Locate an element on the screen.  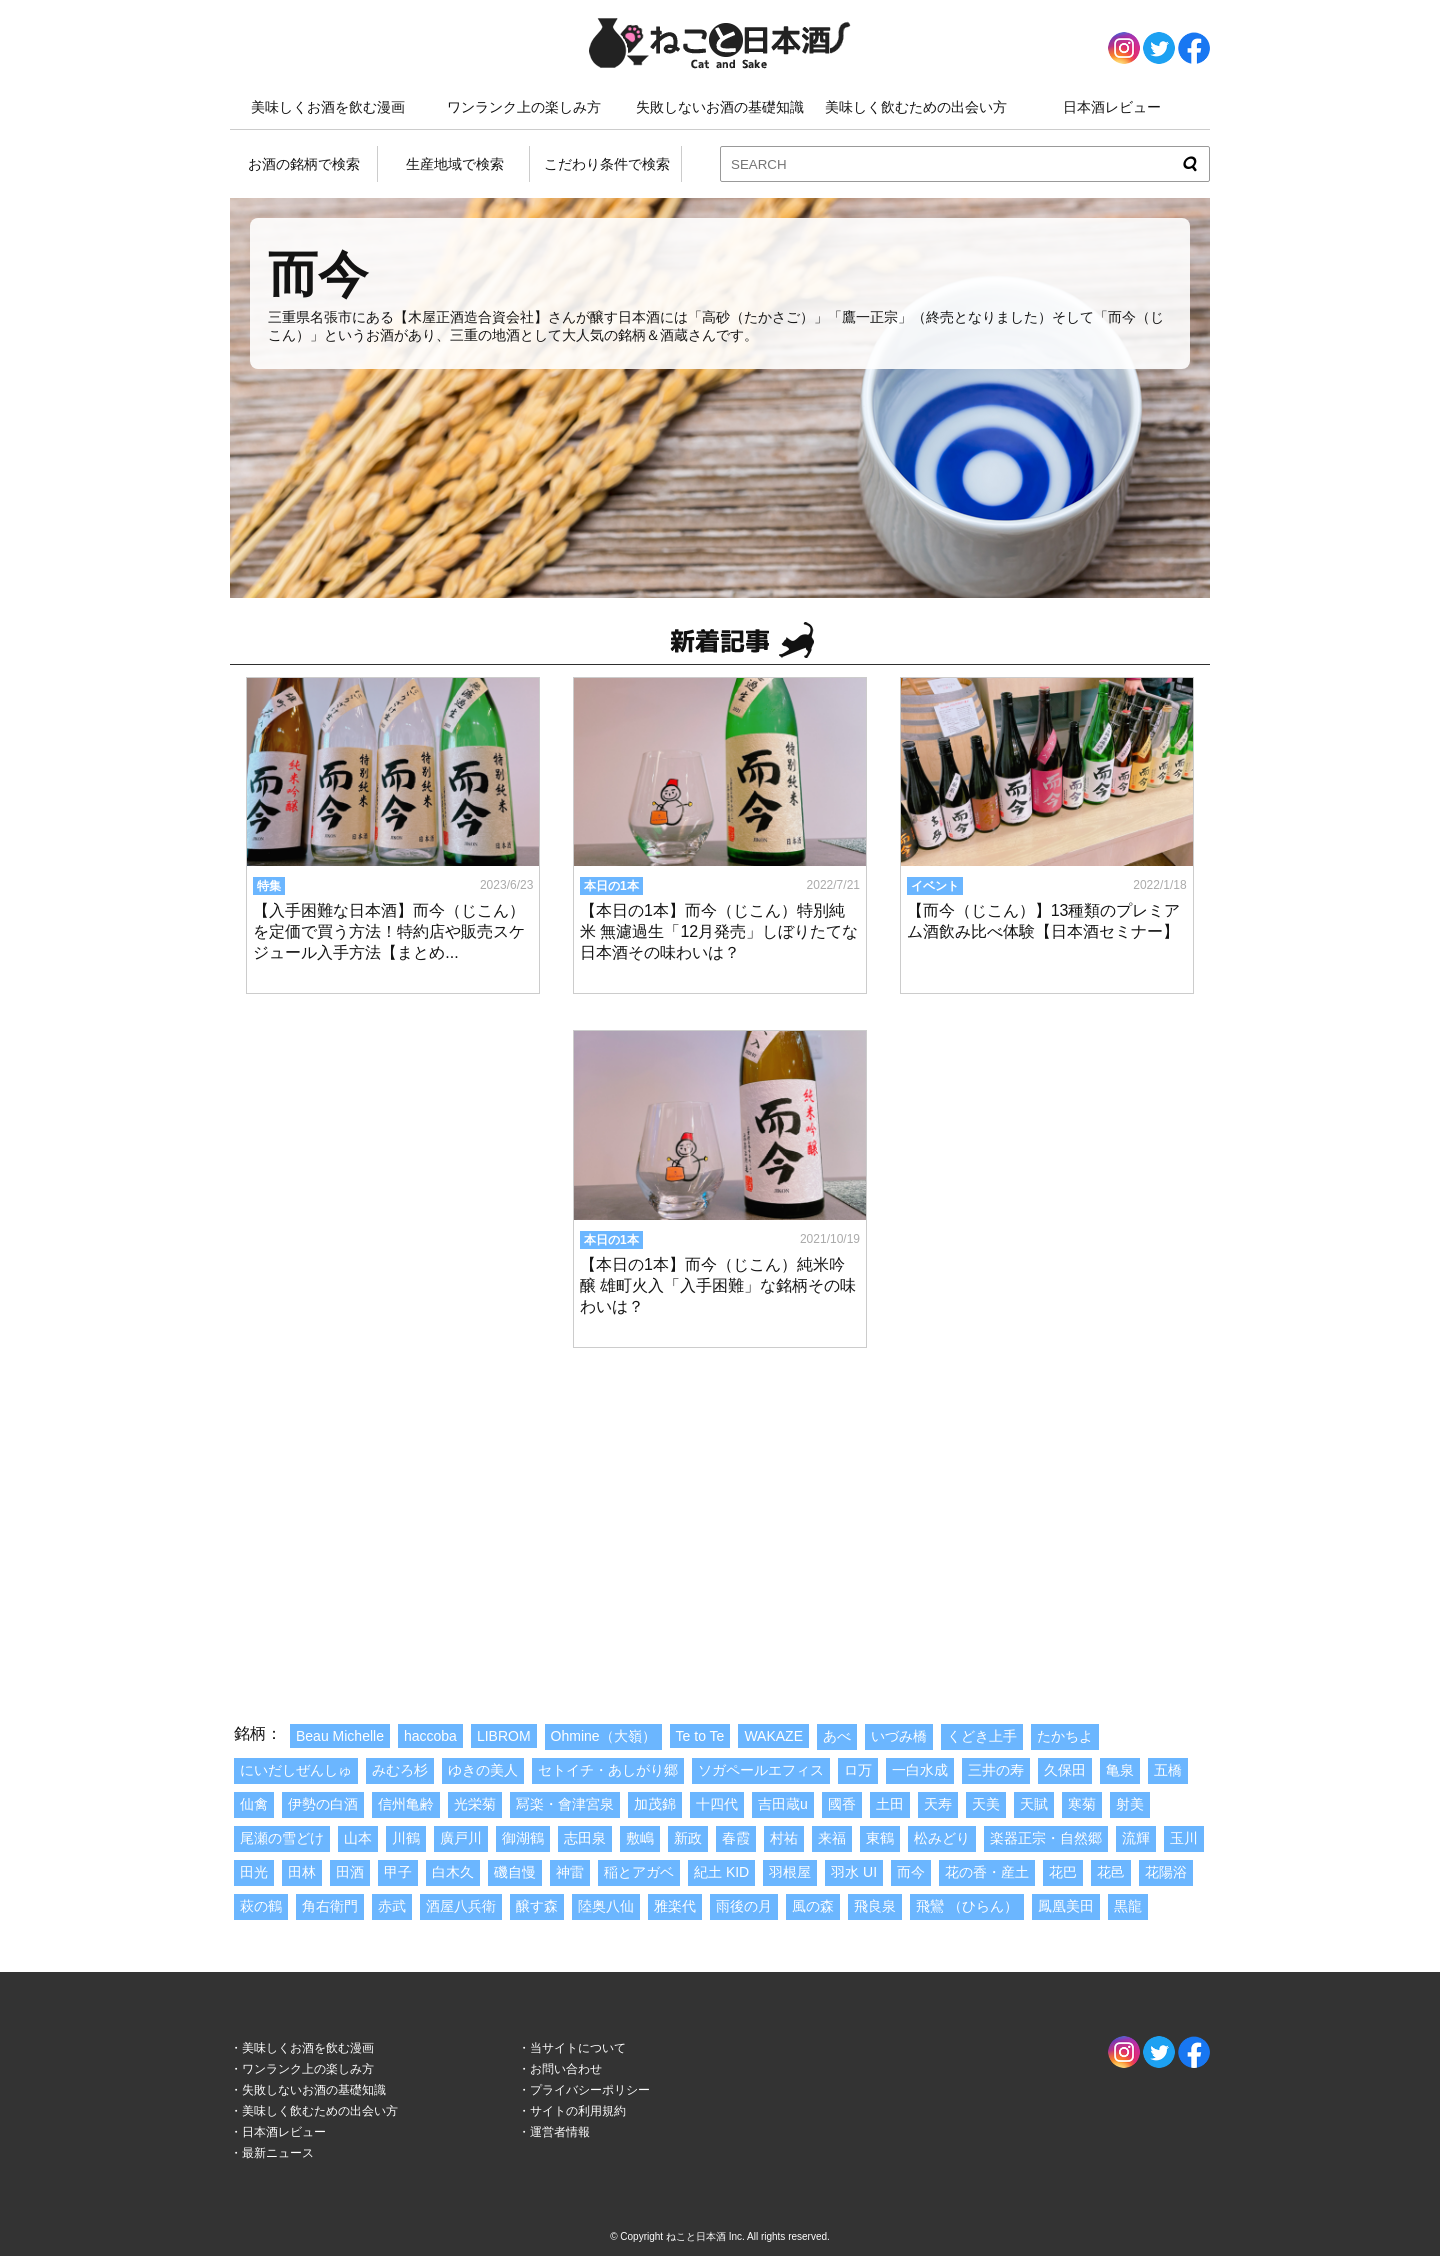
黒龍 is located at coordinates (1128, 1906).